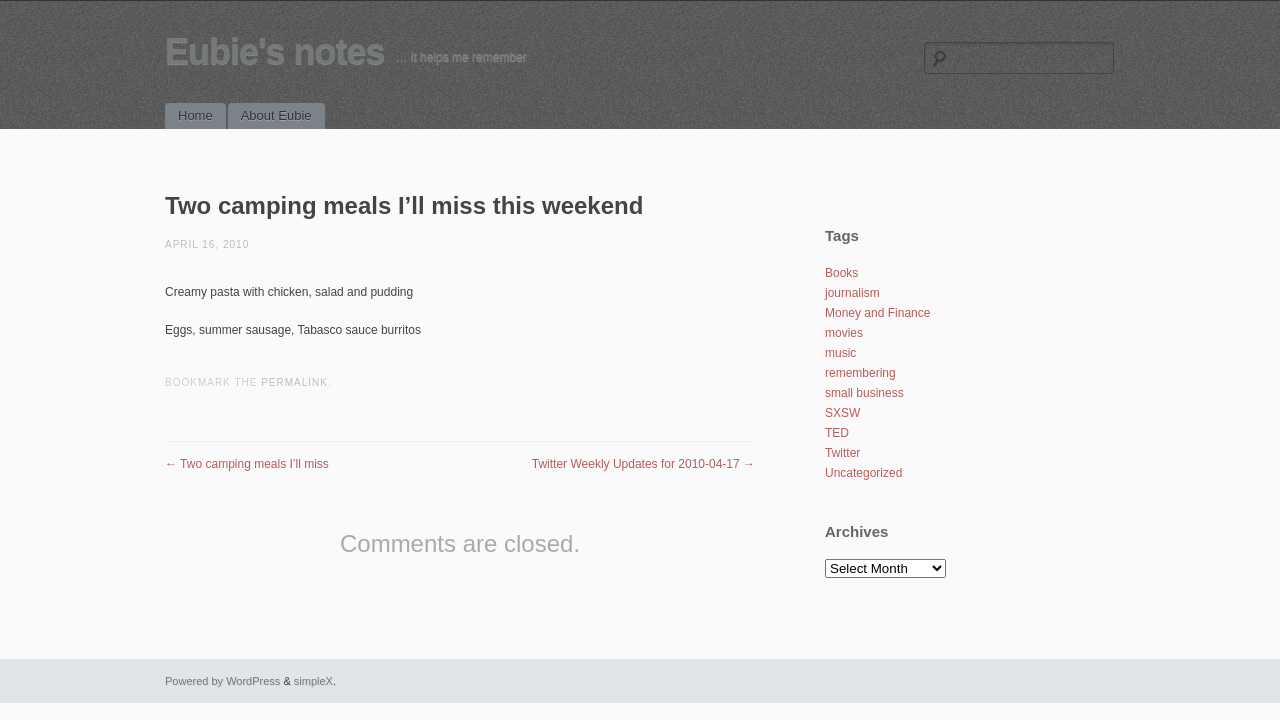 The width and height of the screenshot is (1280, 720). What do you see at coordinates (842, 413) in the screenshot?
I see `SXSW` at bounding box center [842, 413].